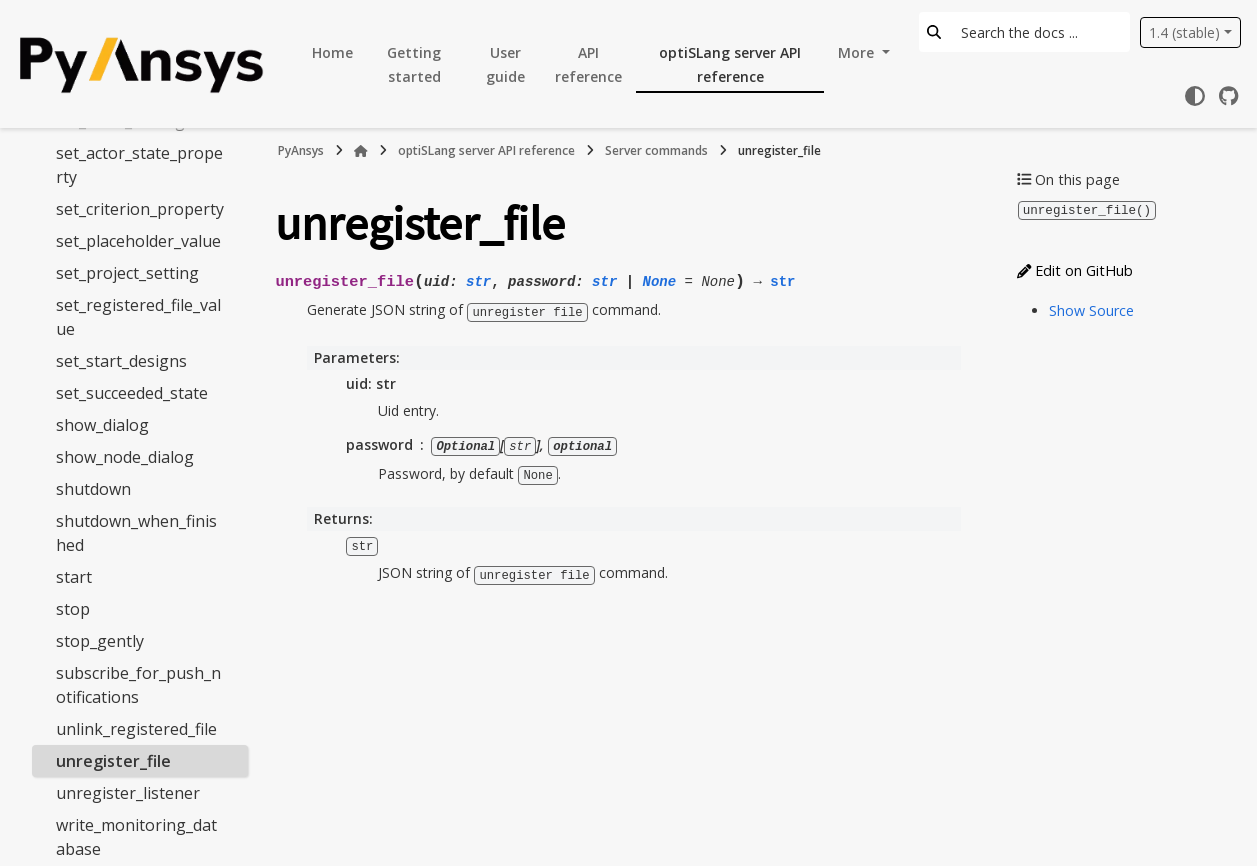  Describe the element at coordinates (301, 150) in the screenshot. I see `PyAnsys` at that location.